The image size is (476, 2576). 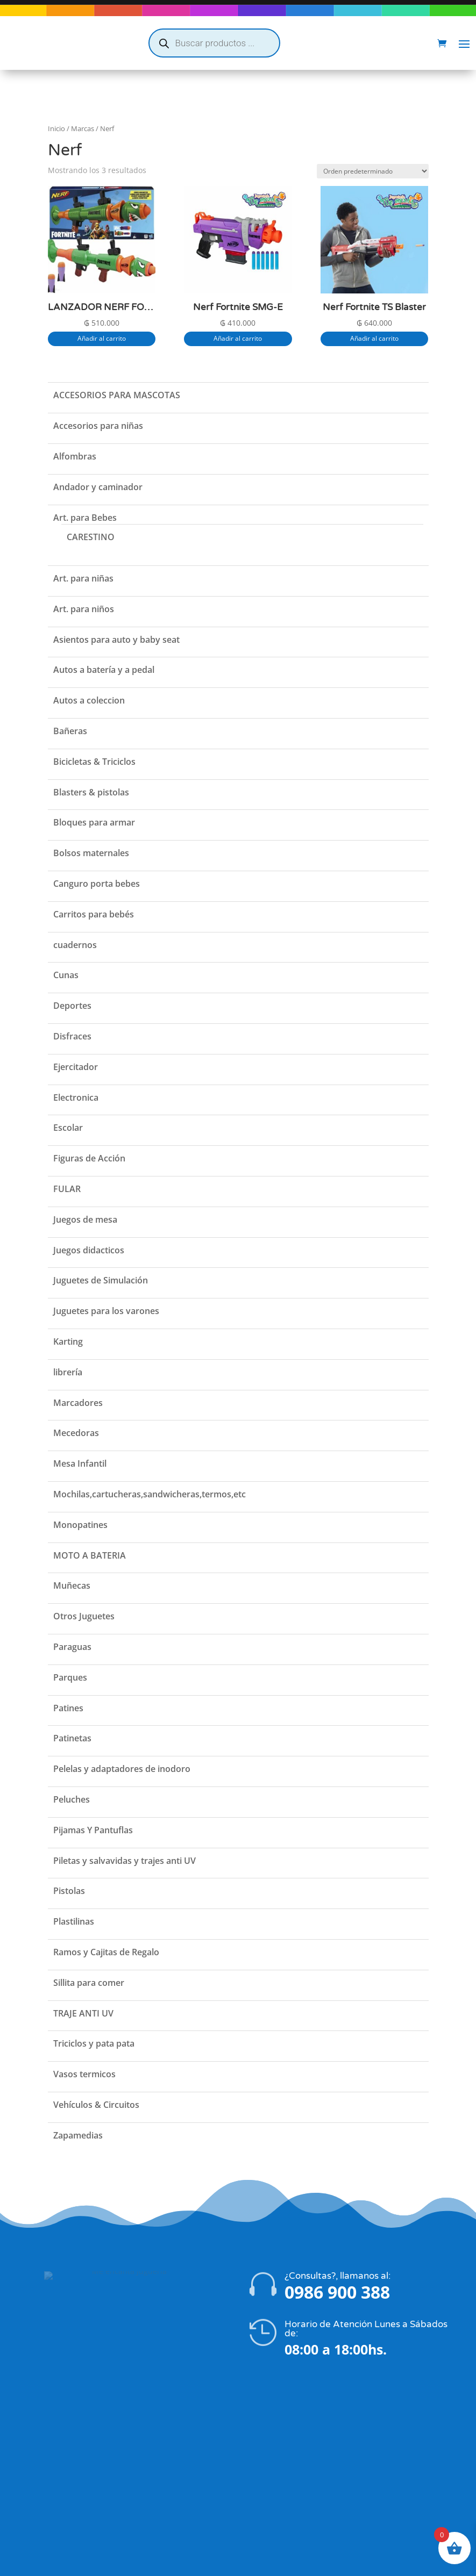 I want to click on Inicio, so click(x=56, y=107).